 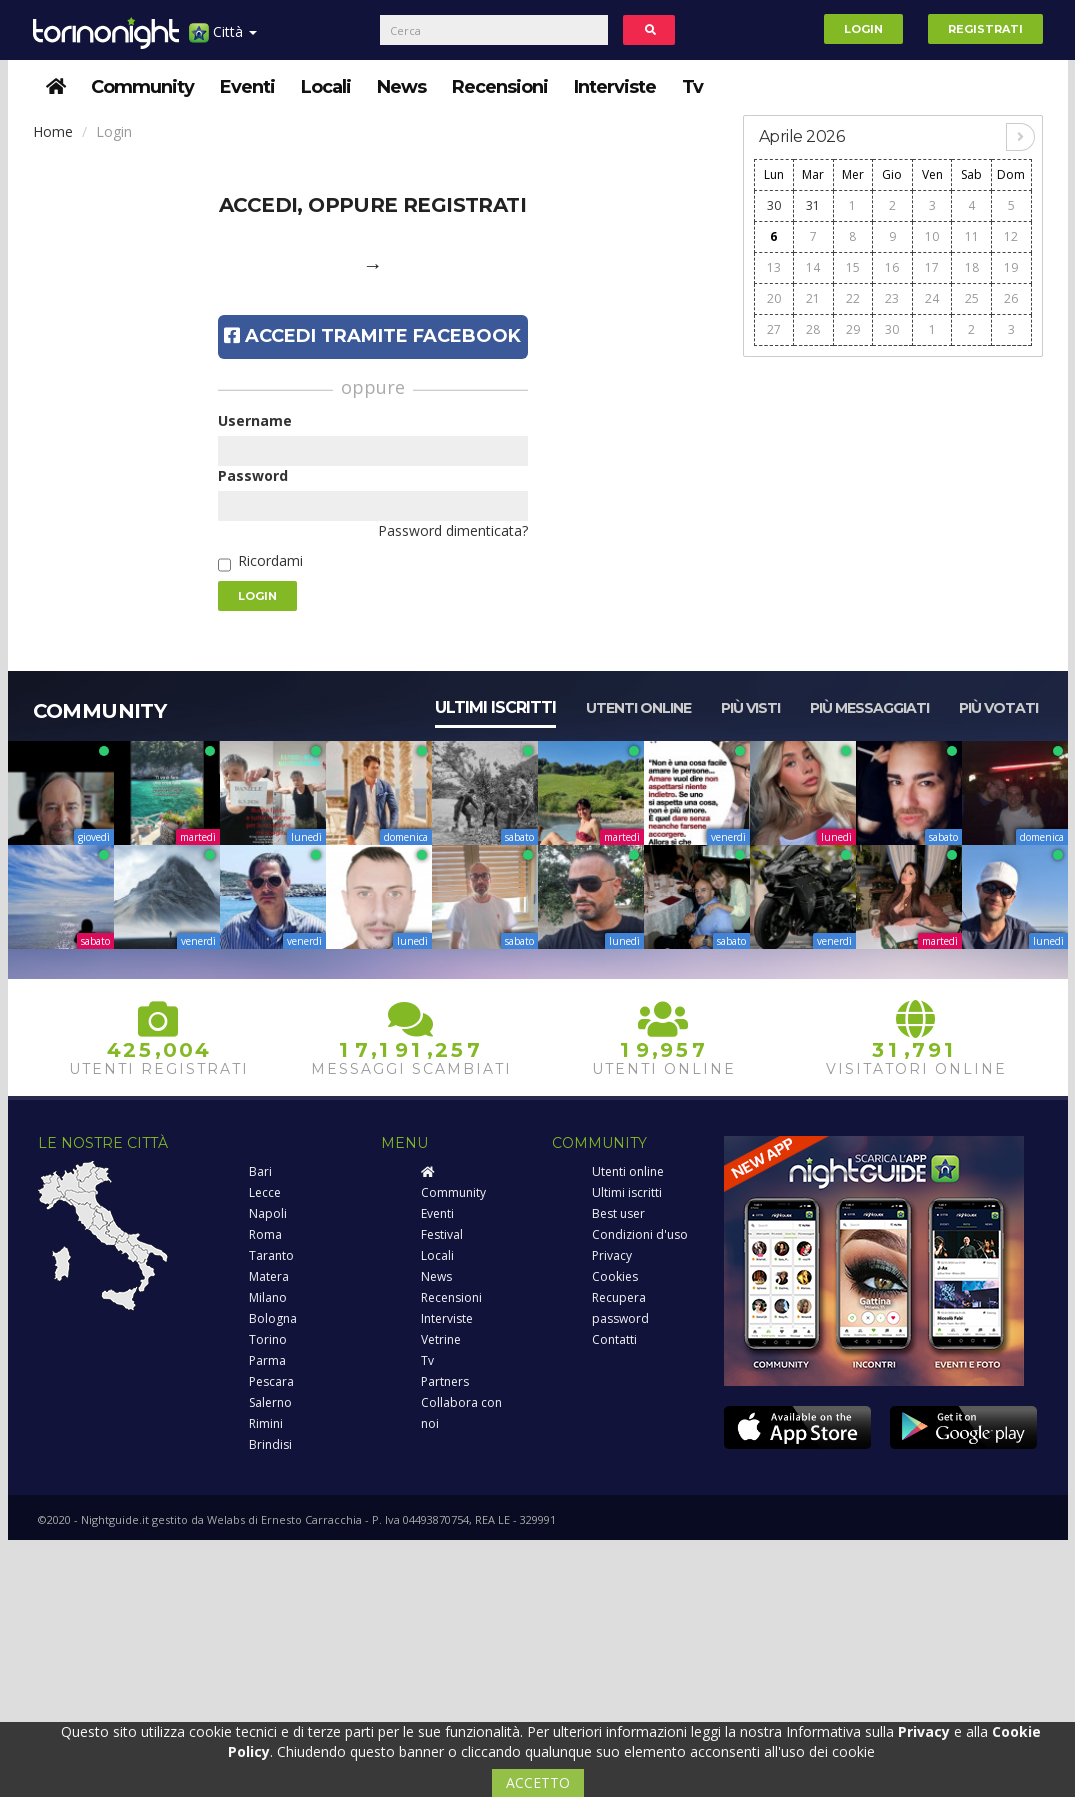 I want to click on 22, so click(x=853, y=298).